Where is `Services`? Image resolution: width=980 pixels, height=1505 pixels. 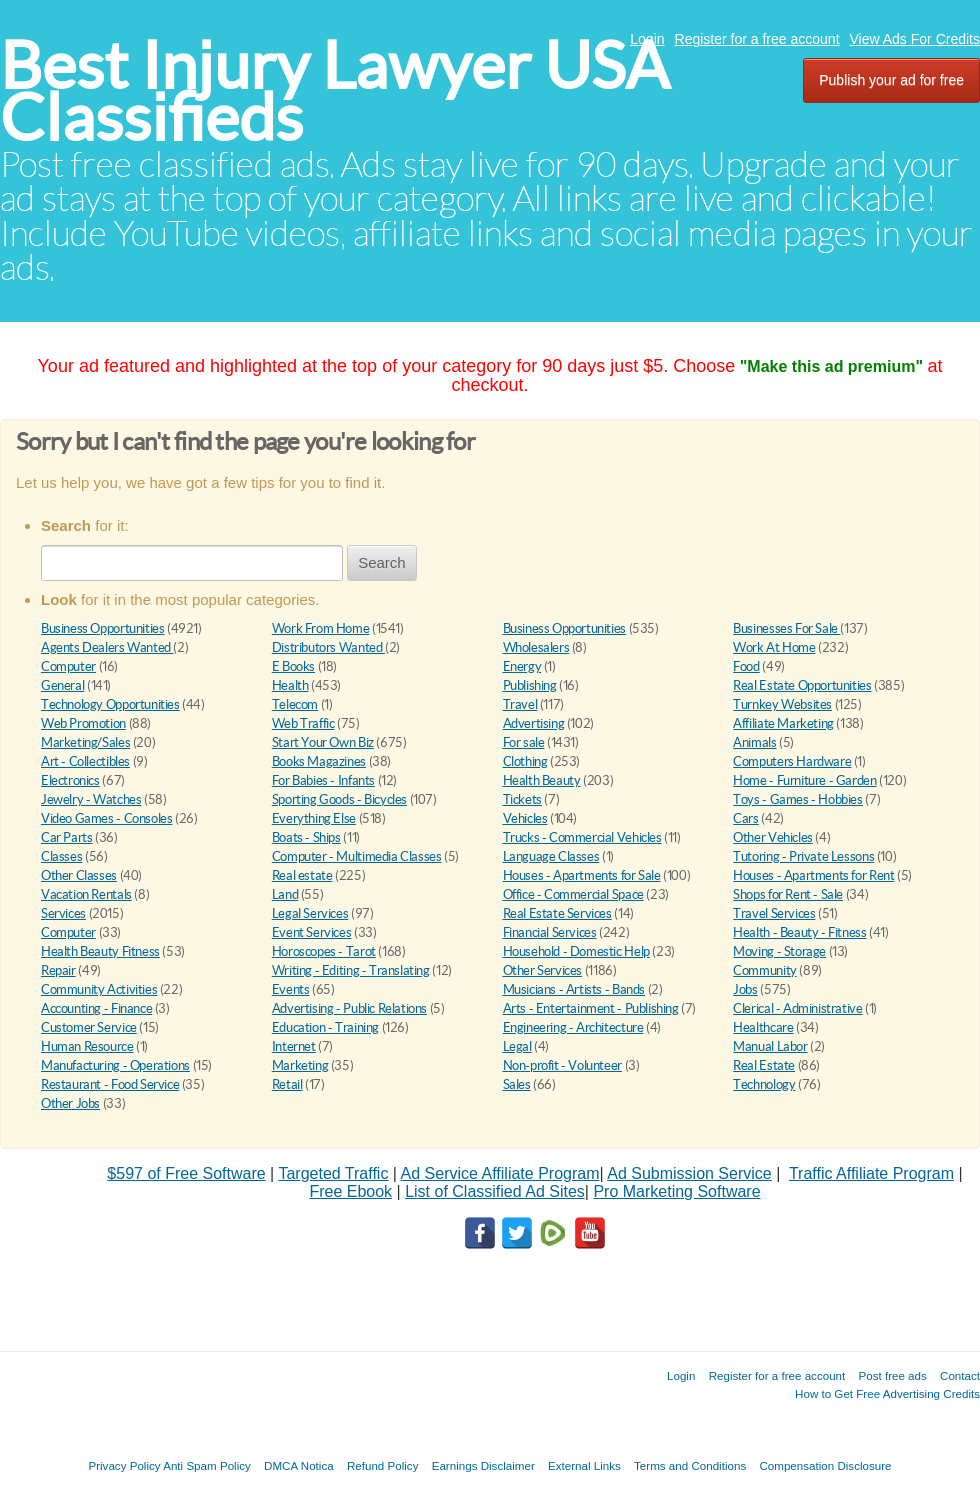
Services is located at coordinates (63, 913).